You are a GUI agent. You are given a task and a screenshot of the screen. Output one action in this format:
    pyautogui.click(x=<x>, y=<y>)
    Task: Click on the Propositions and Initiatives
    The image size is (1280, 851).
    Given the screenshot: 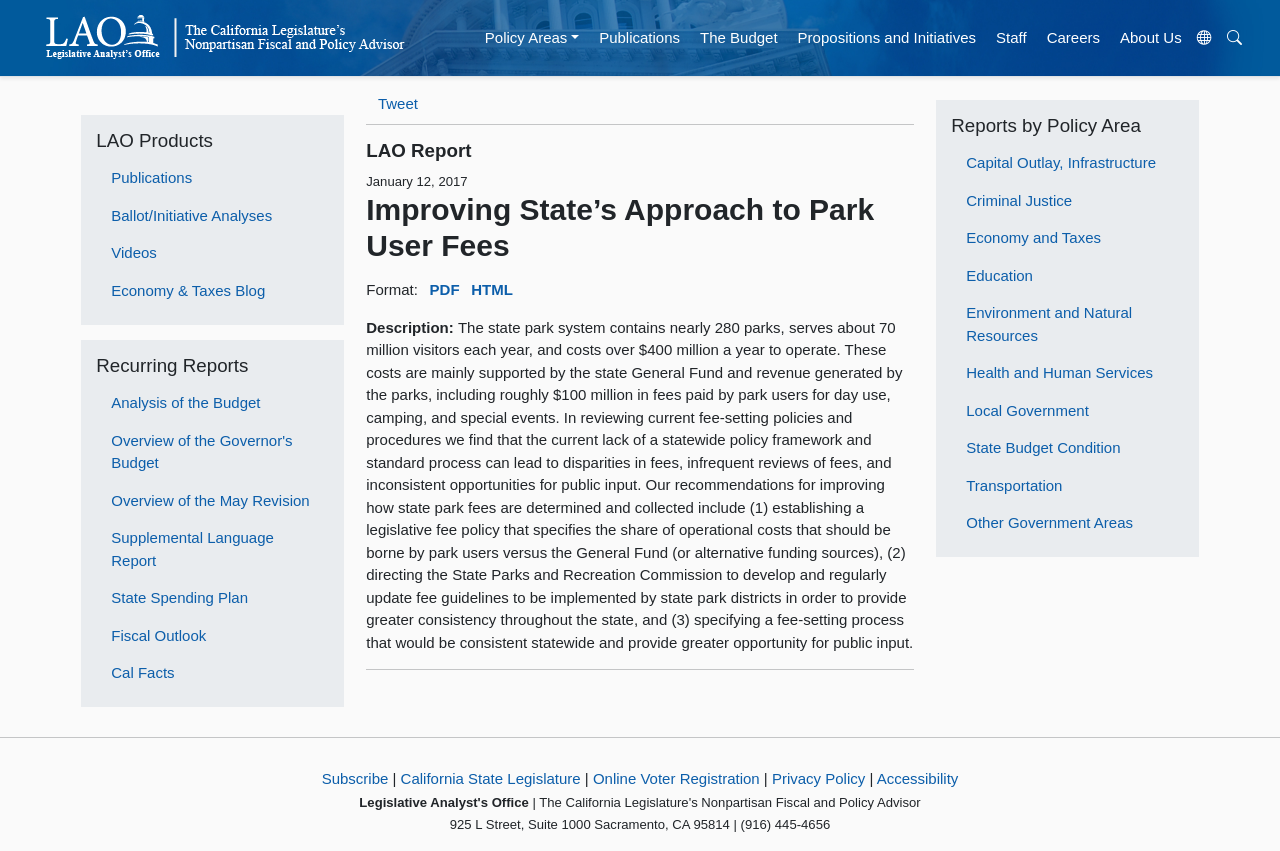 What is the action you would take?
    pyautogui.click(x=887, y=37)
    